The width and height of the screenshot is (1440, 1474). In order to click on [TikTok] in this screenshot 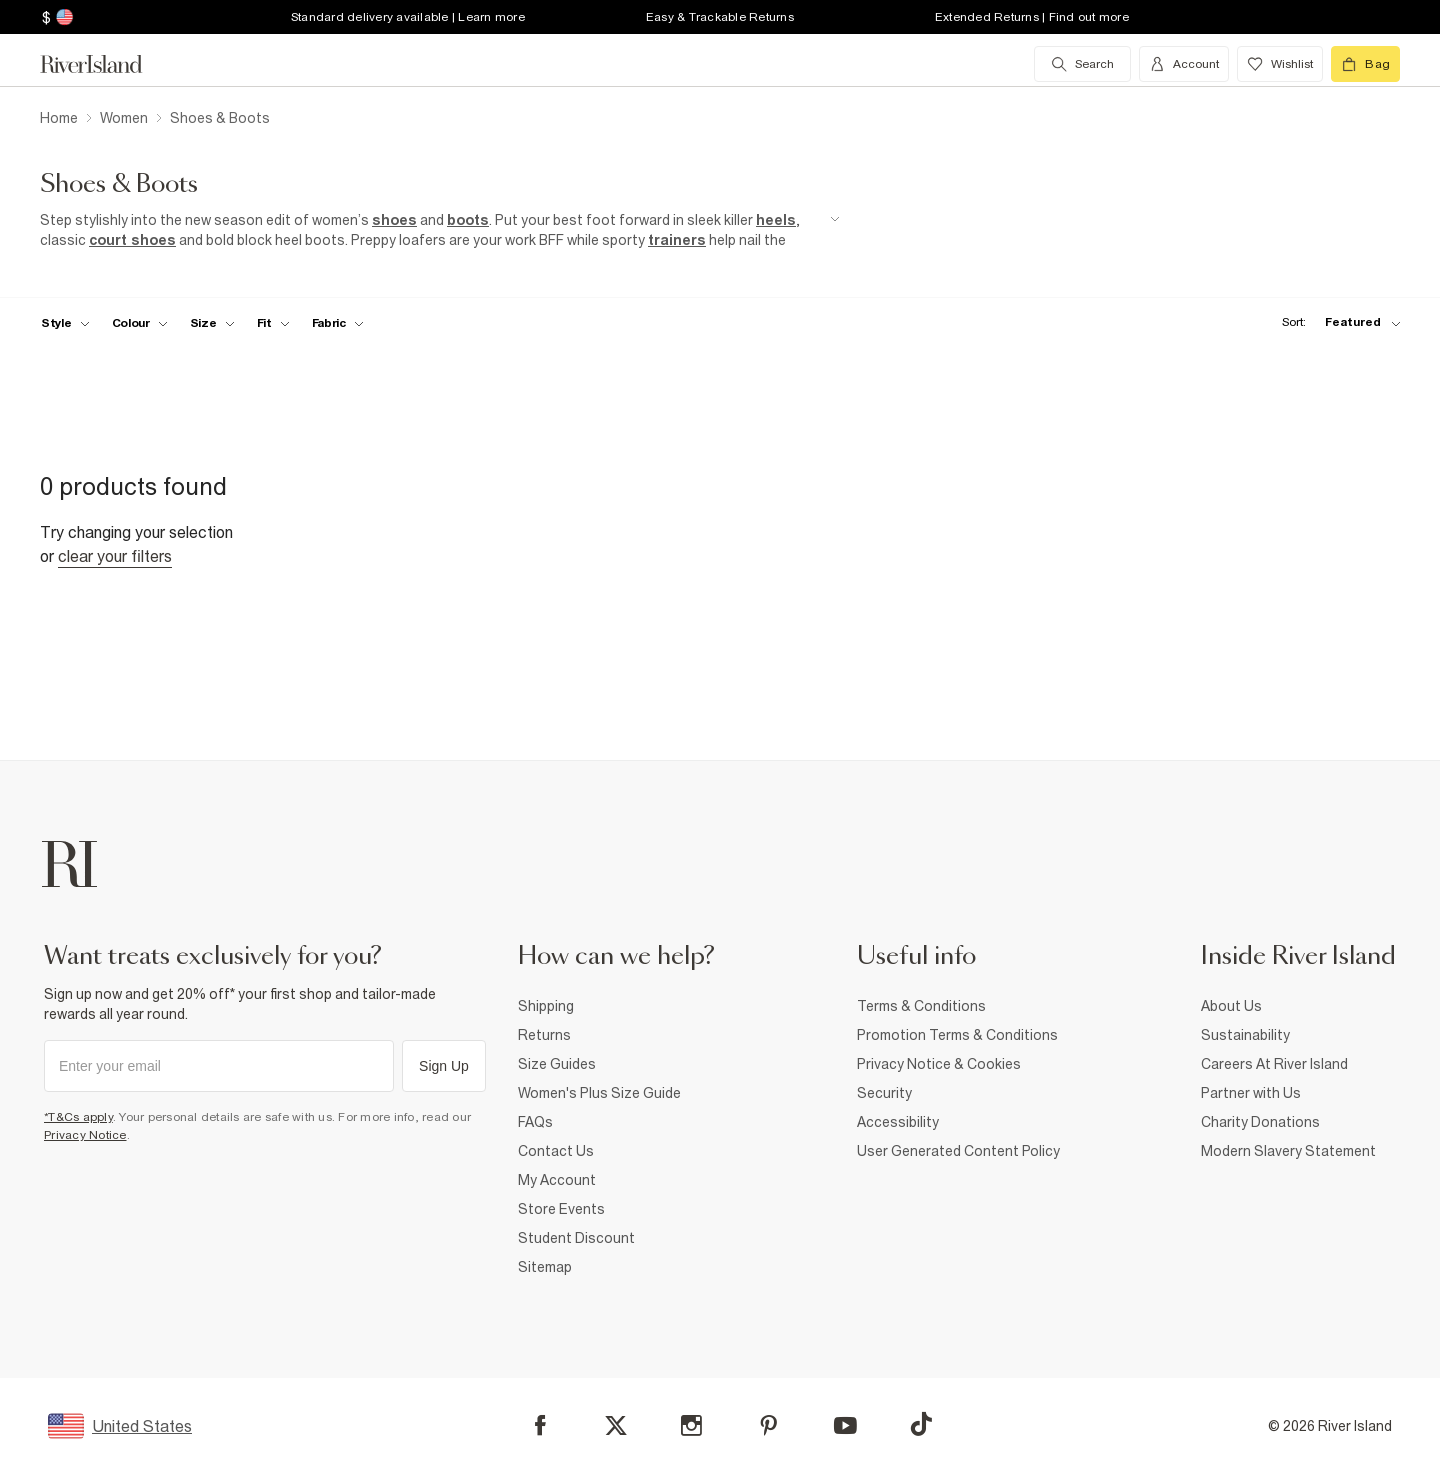, I will do `click(921, 1424)`.